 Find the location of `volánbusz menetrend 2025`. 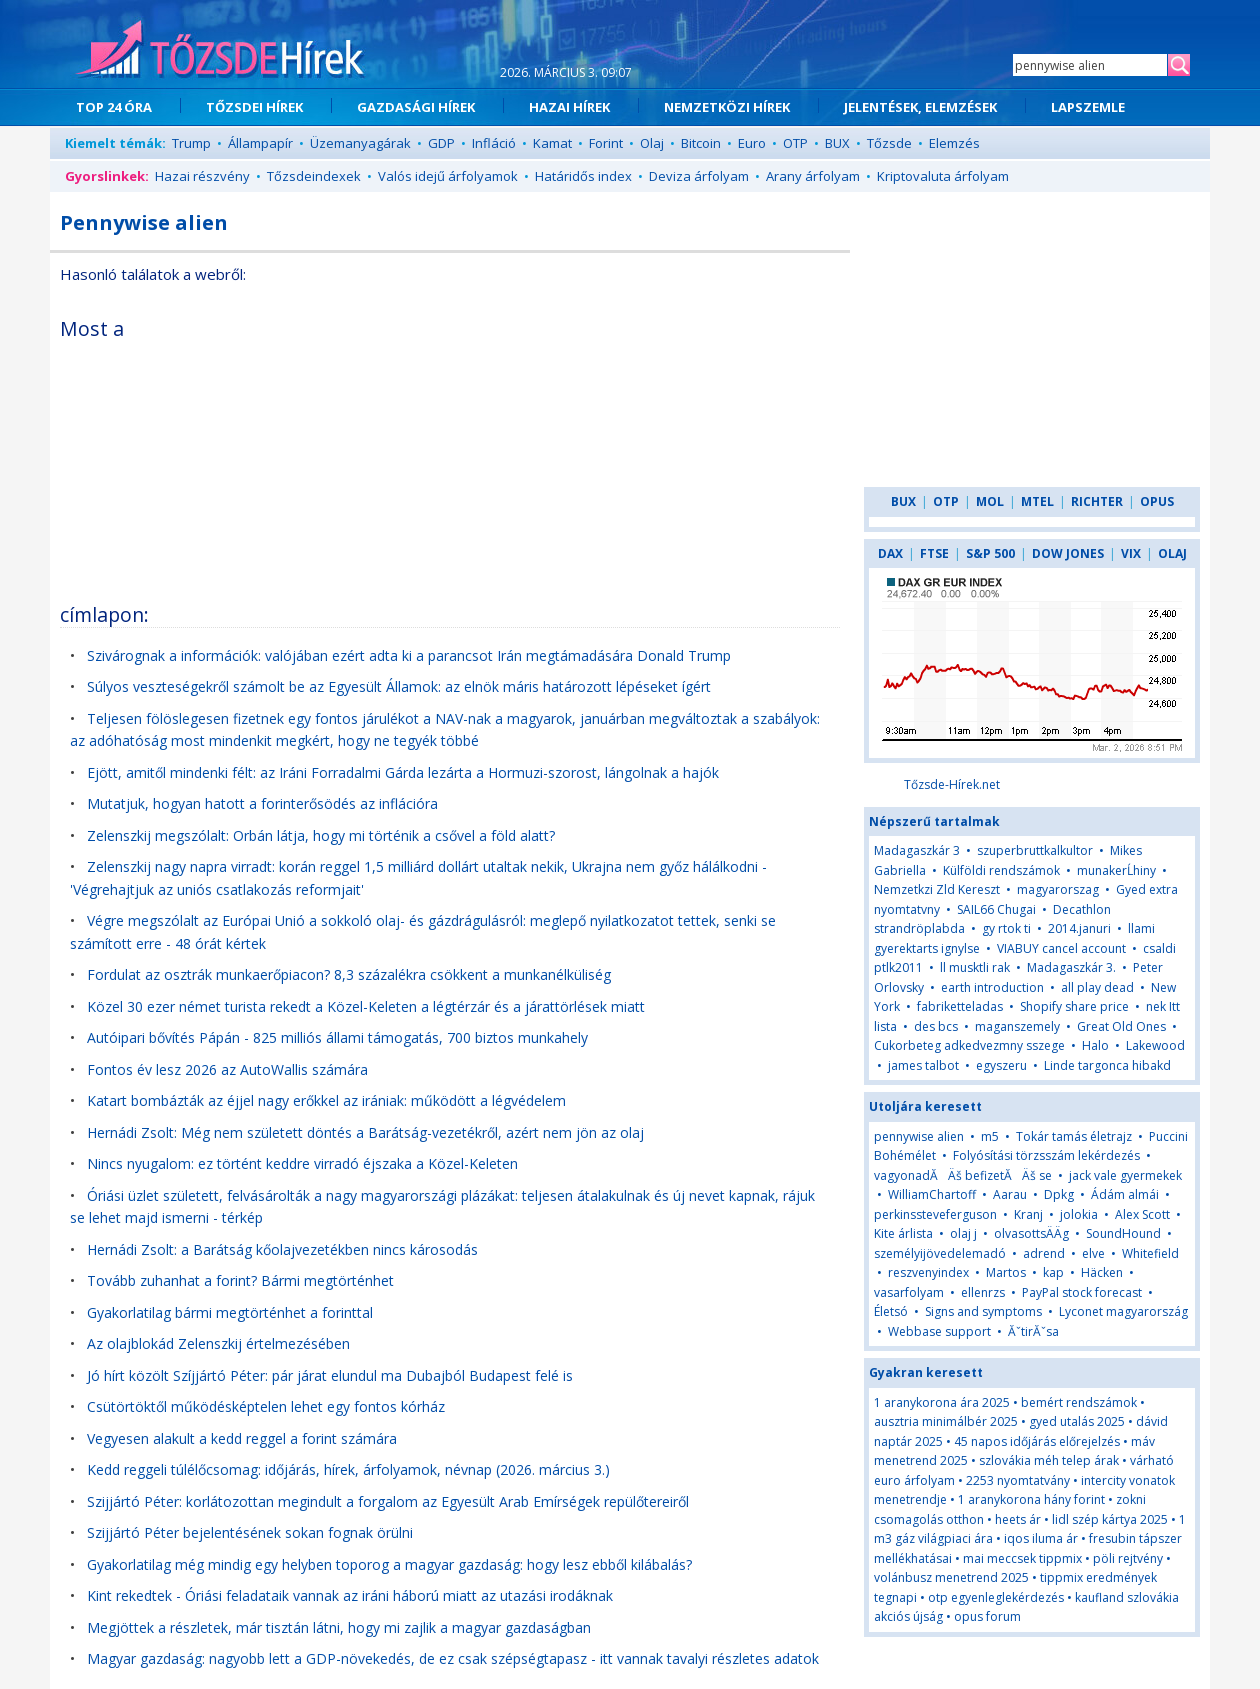

volánbusz menetrend 2025 is located at coordinates (951, 1577).